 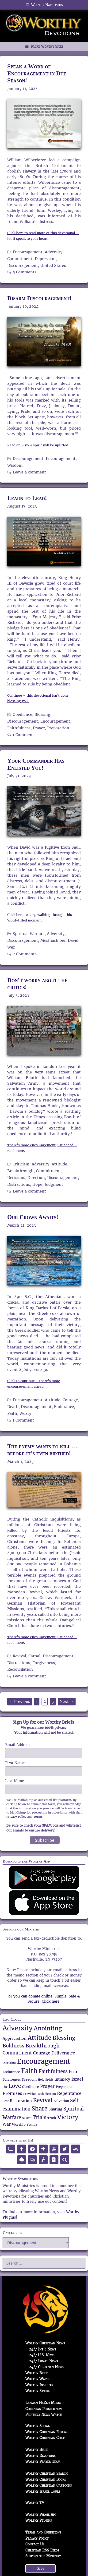 I want to click on Breakthrough [Breakthrough (106 items)], so click(x=43, y=2046).